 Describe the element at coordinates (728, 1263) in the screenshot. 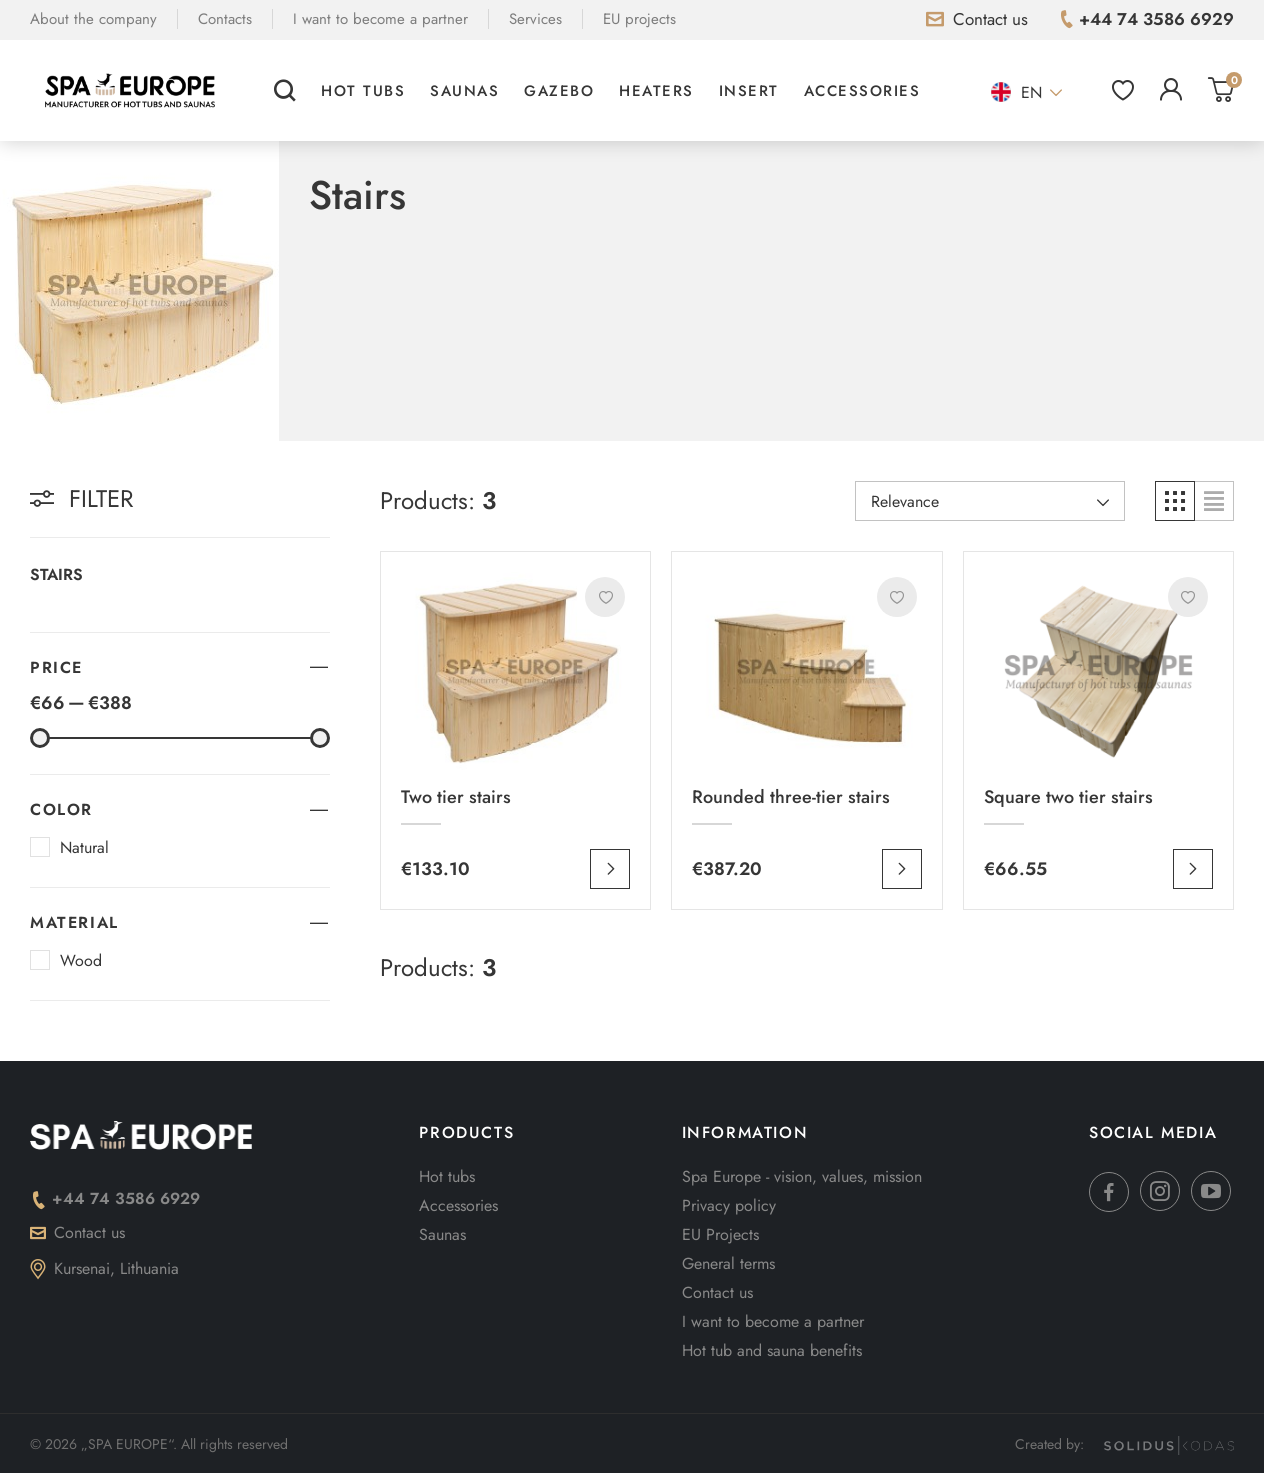

I see `General terms` at that location.